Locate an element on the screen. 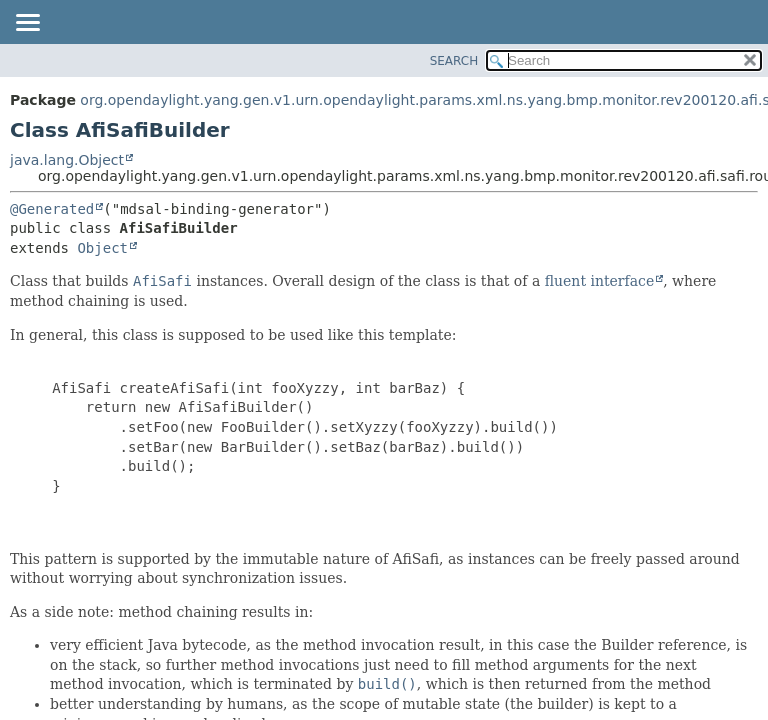 Image resolution: width=768 pixels, height=720 pixels. java.lang.Object is located at coordinates (67, 160).